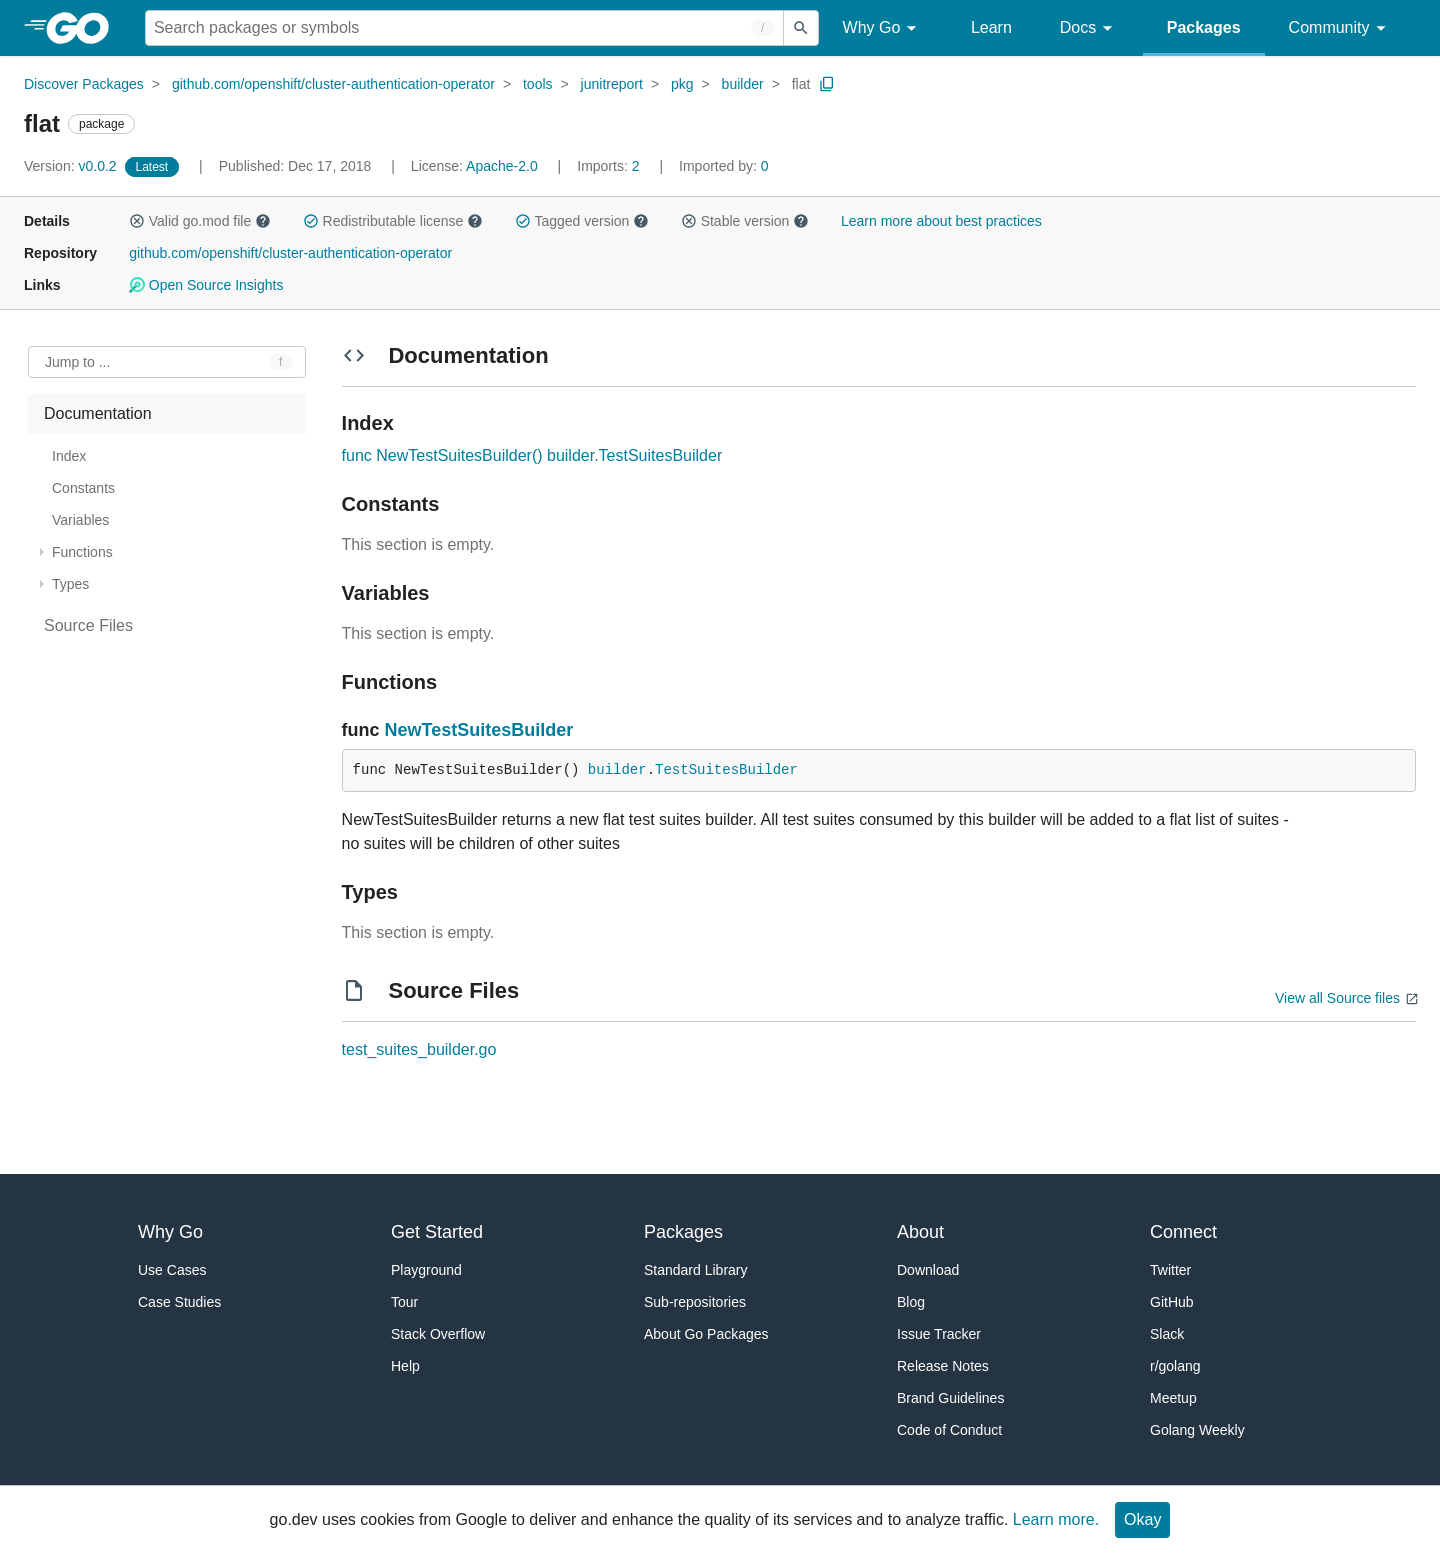  Describe the element at coordinates (437, 1232) in the screenshot. I see `Get Started` at that location.